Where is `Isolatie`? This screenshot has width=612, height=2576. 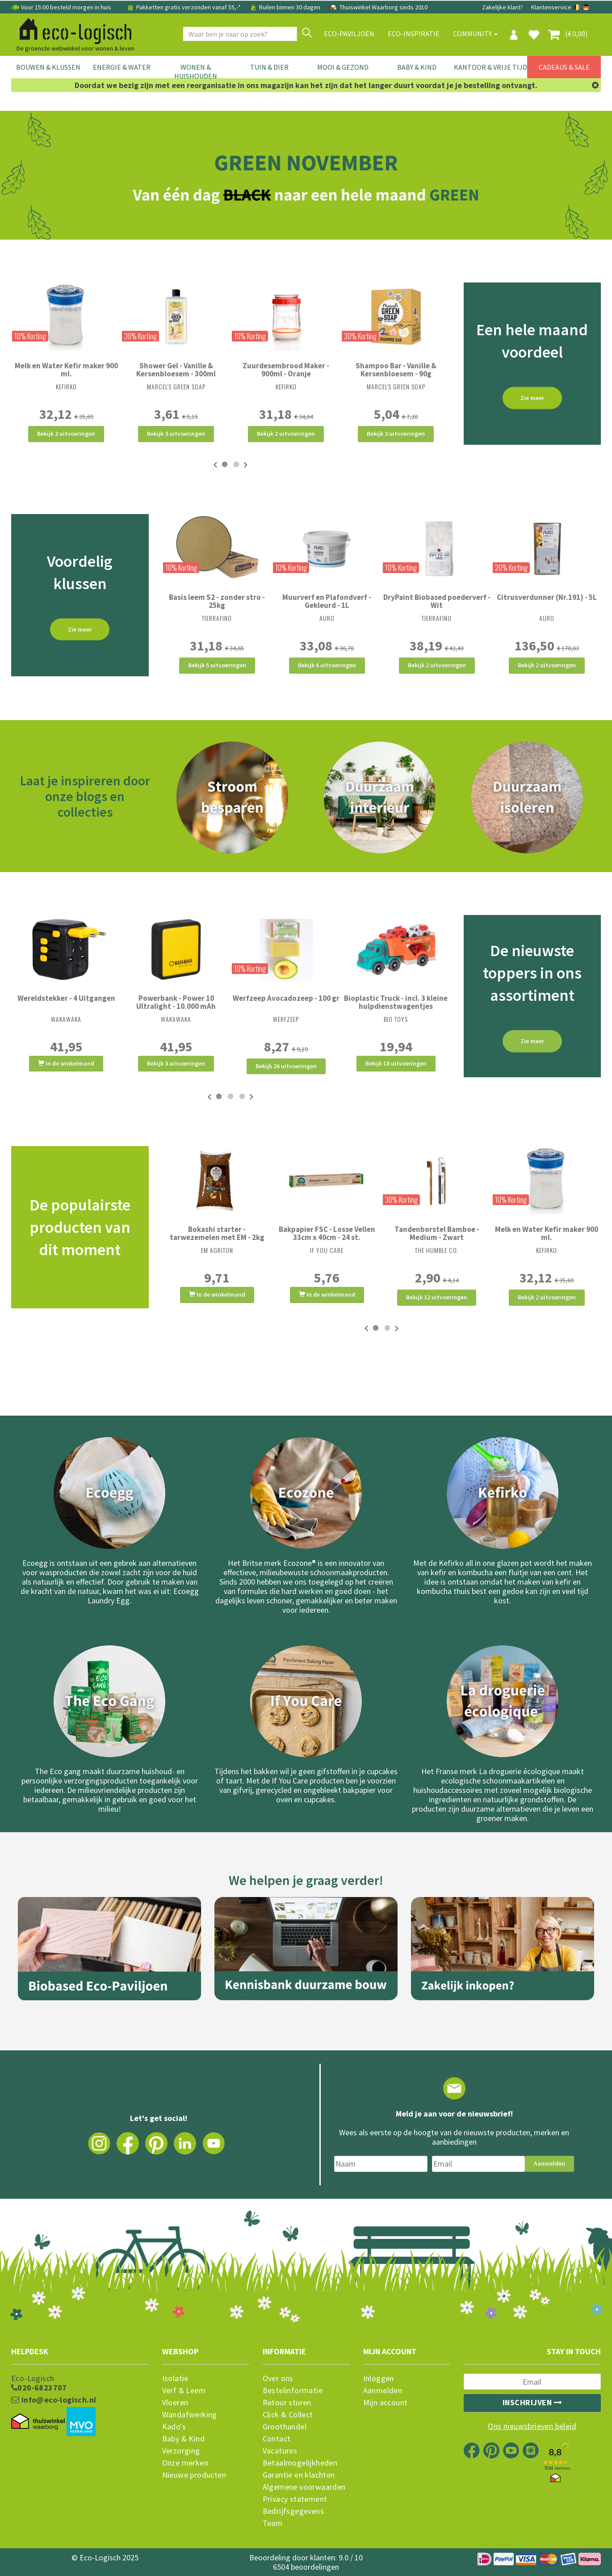 Isolatie is located at coordinates (175, 2378).